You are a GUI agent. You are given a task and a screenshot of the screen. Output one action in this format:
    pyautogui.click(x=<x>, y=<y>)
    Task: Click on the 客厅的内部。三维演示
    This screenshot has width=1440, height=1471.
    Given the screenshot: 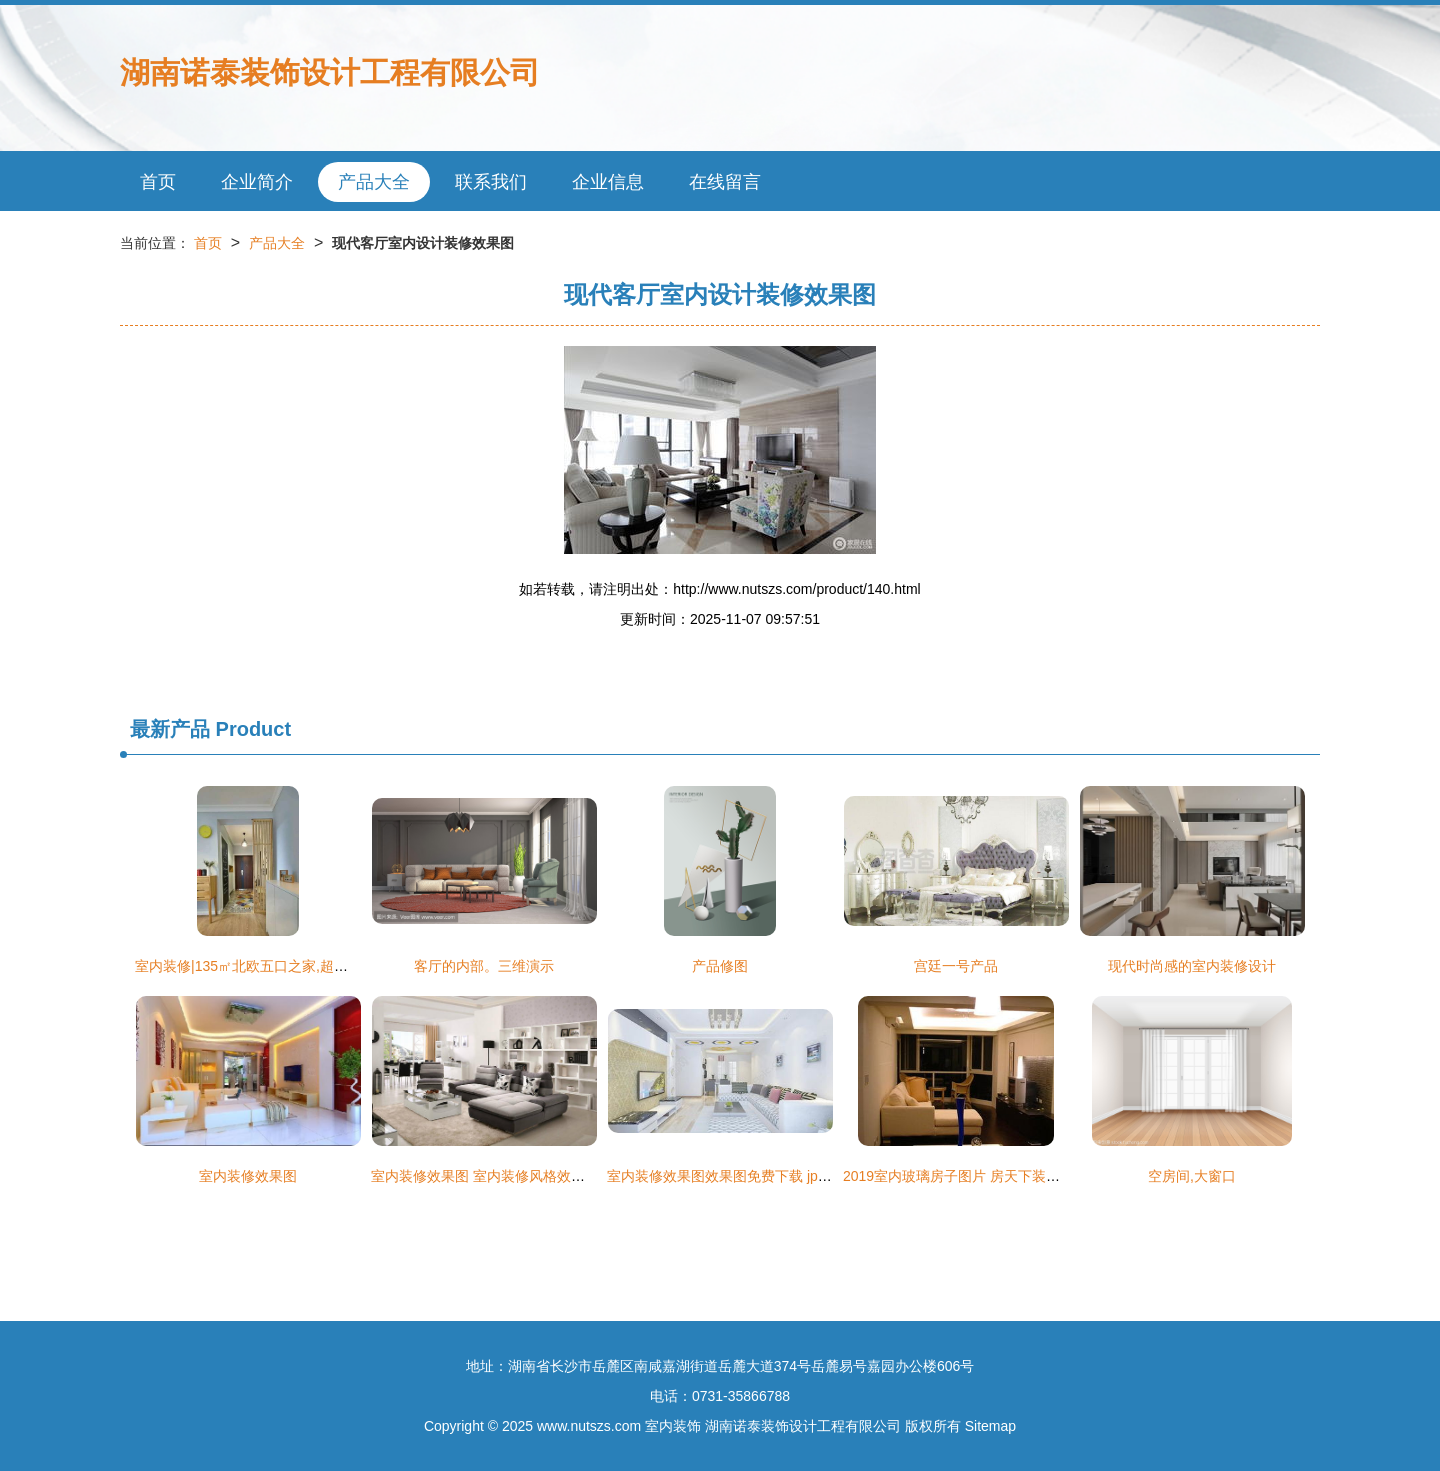 What is the action you would take?
    pyautogui.click(x=484, y=966)
    